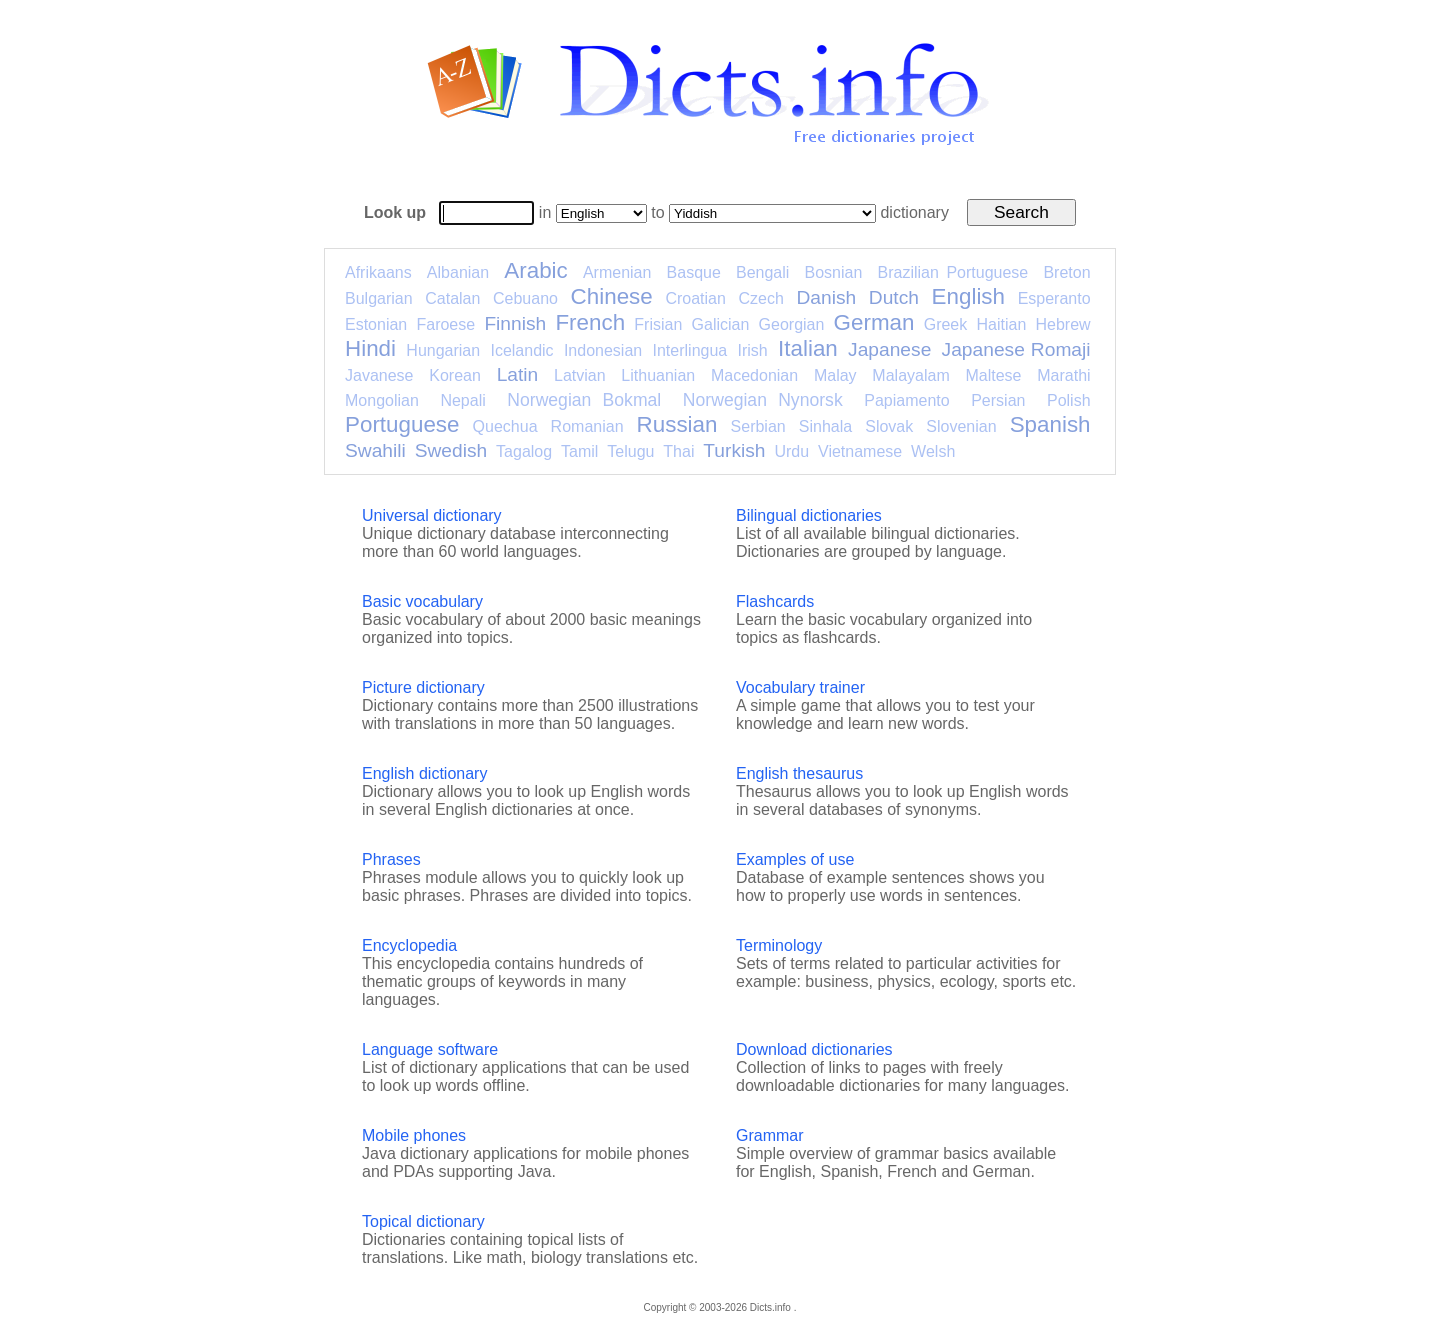 This screenshot has height=1339, width=1440. I want to click on Download dictionaries, so click(814, 1049).